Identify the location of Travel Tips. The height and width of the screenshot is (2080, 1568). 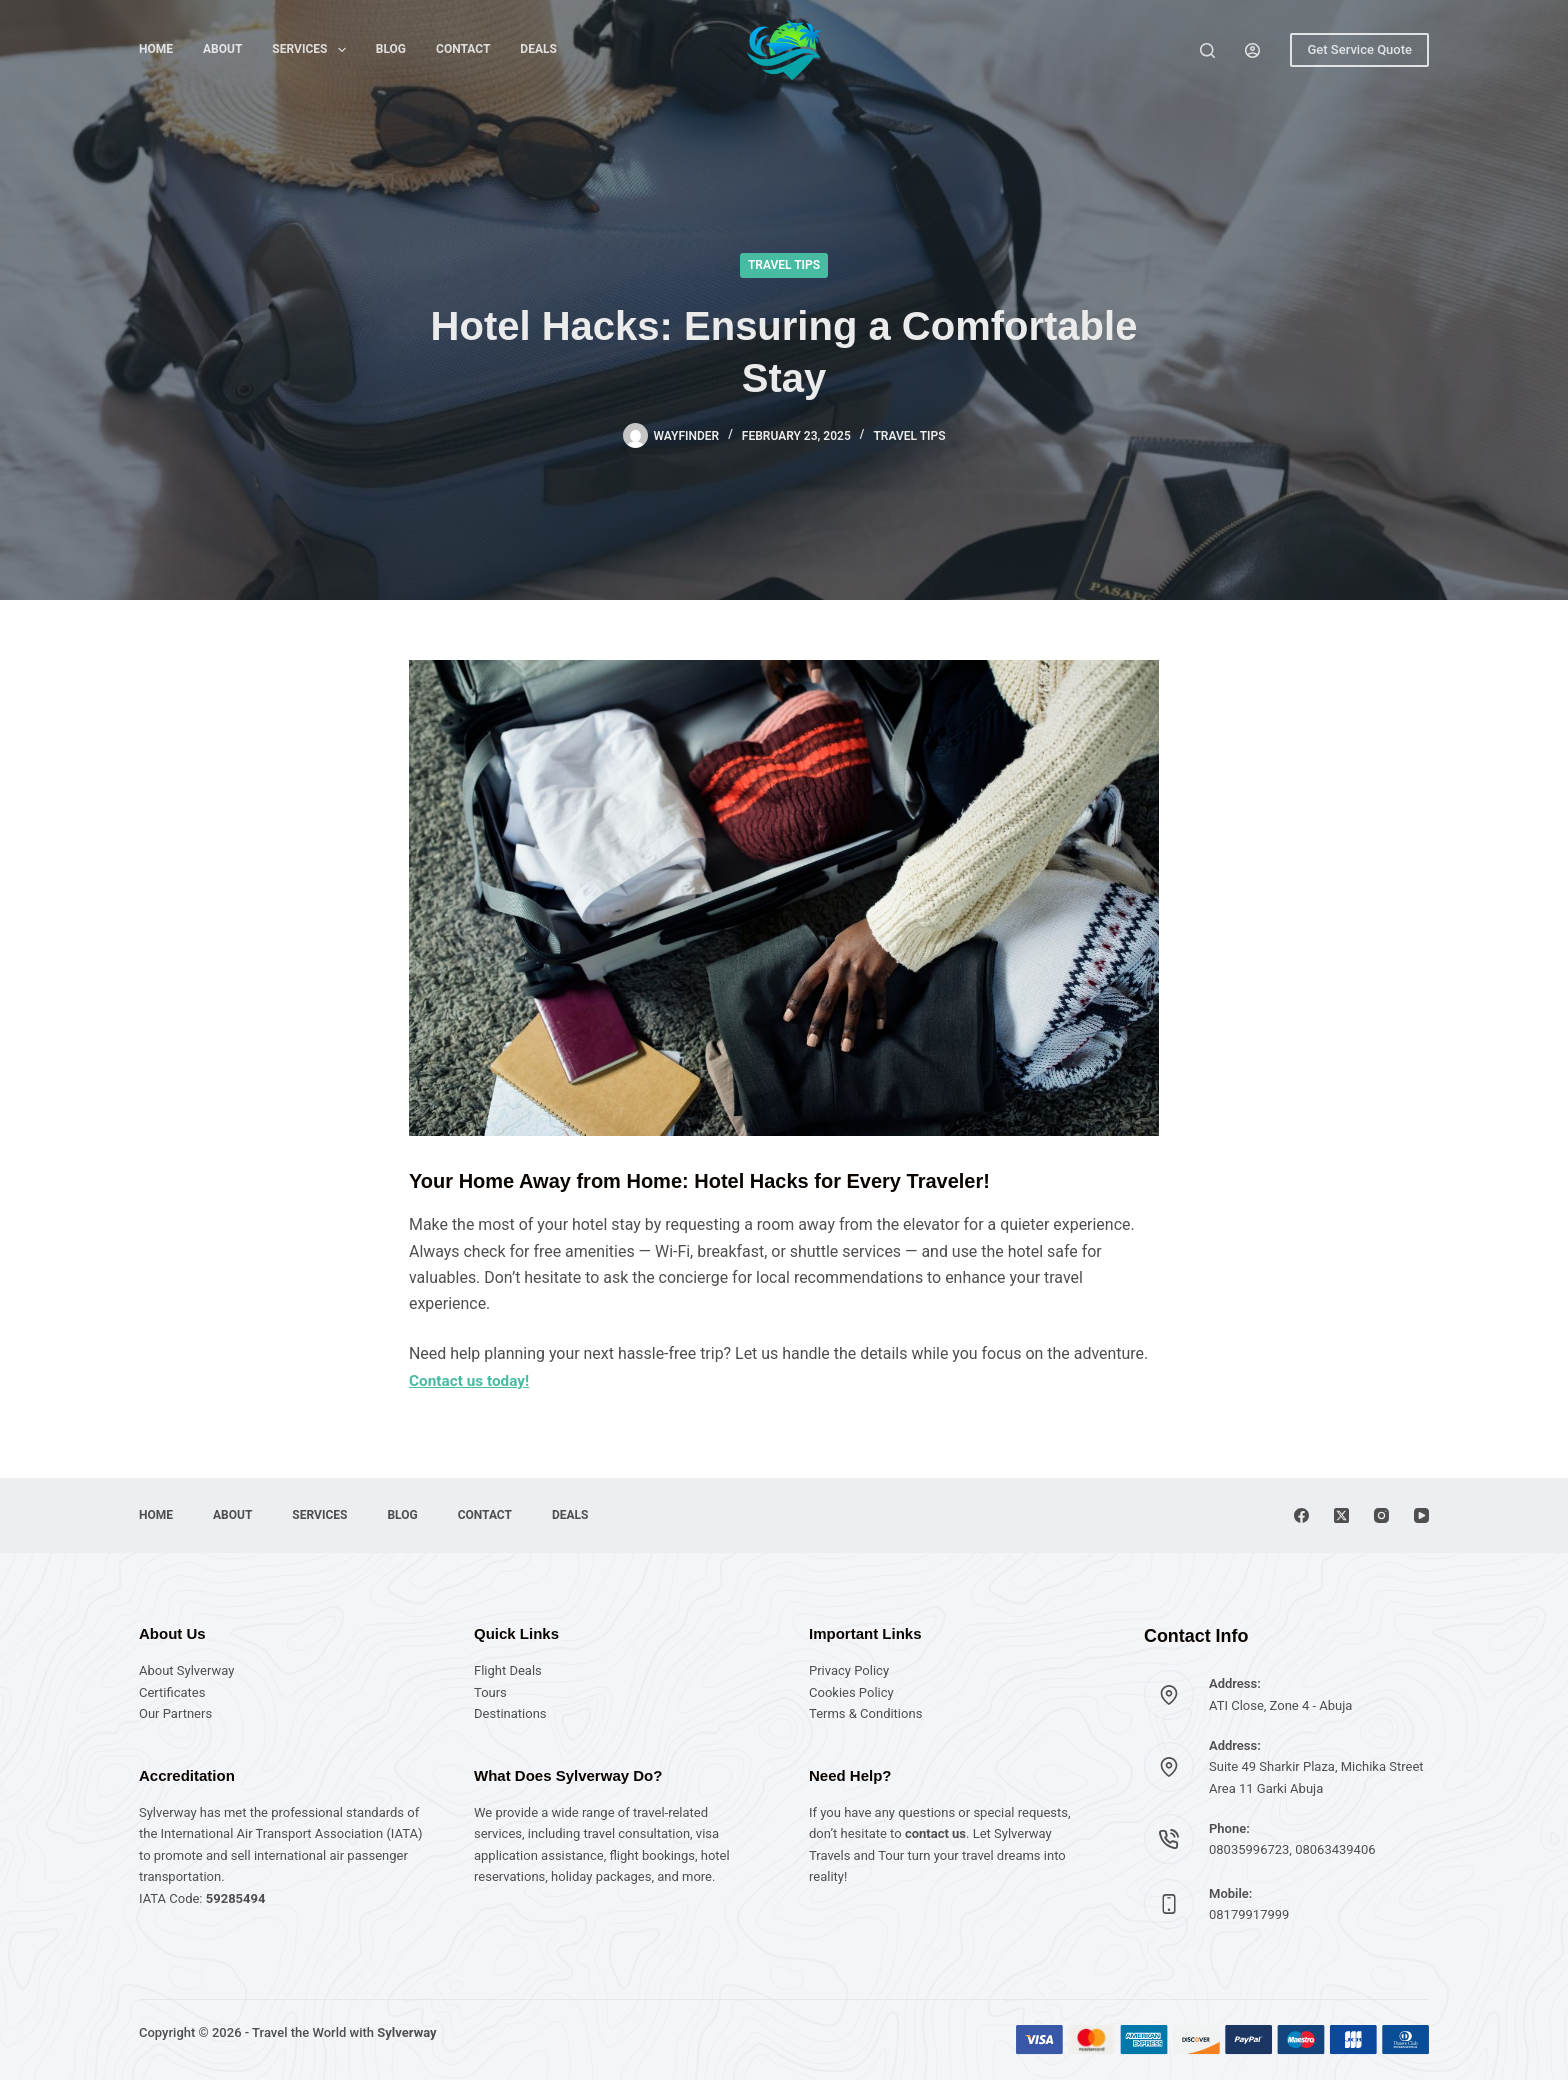
(784, 265).